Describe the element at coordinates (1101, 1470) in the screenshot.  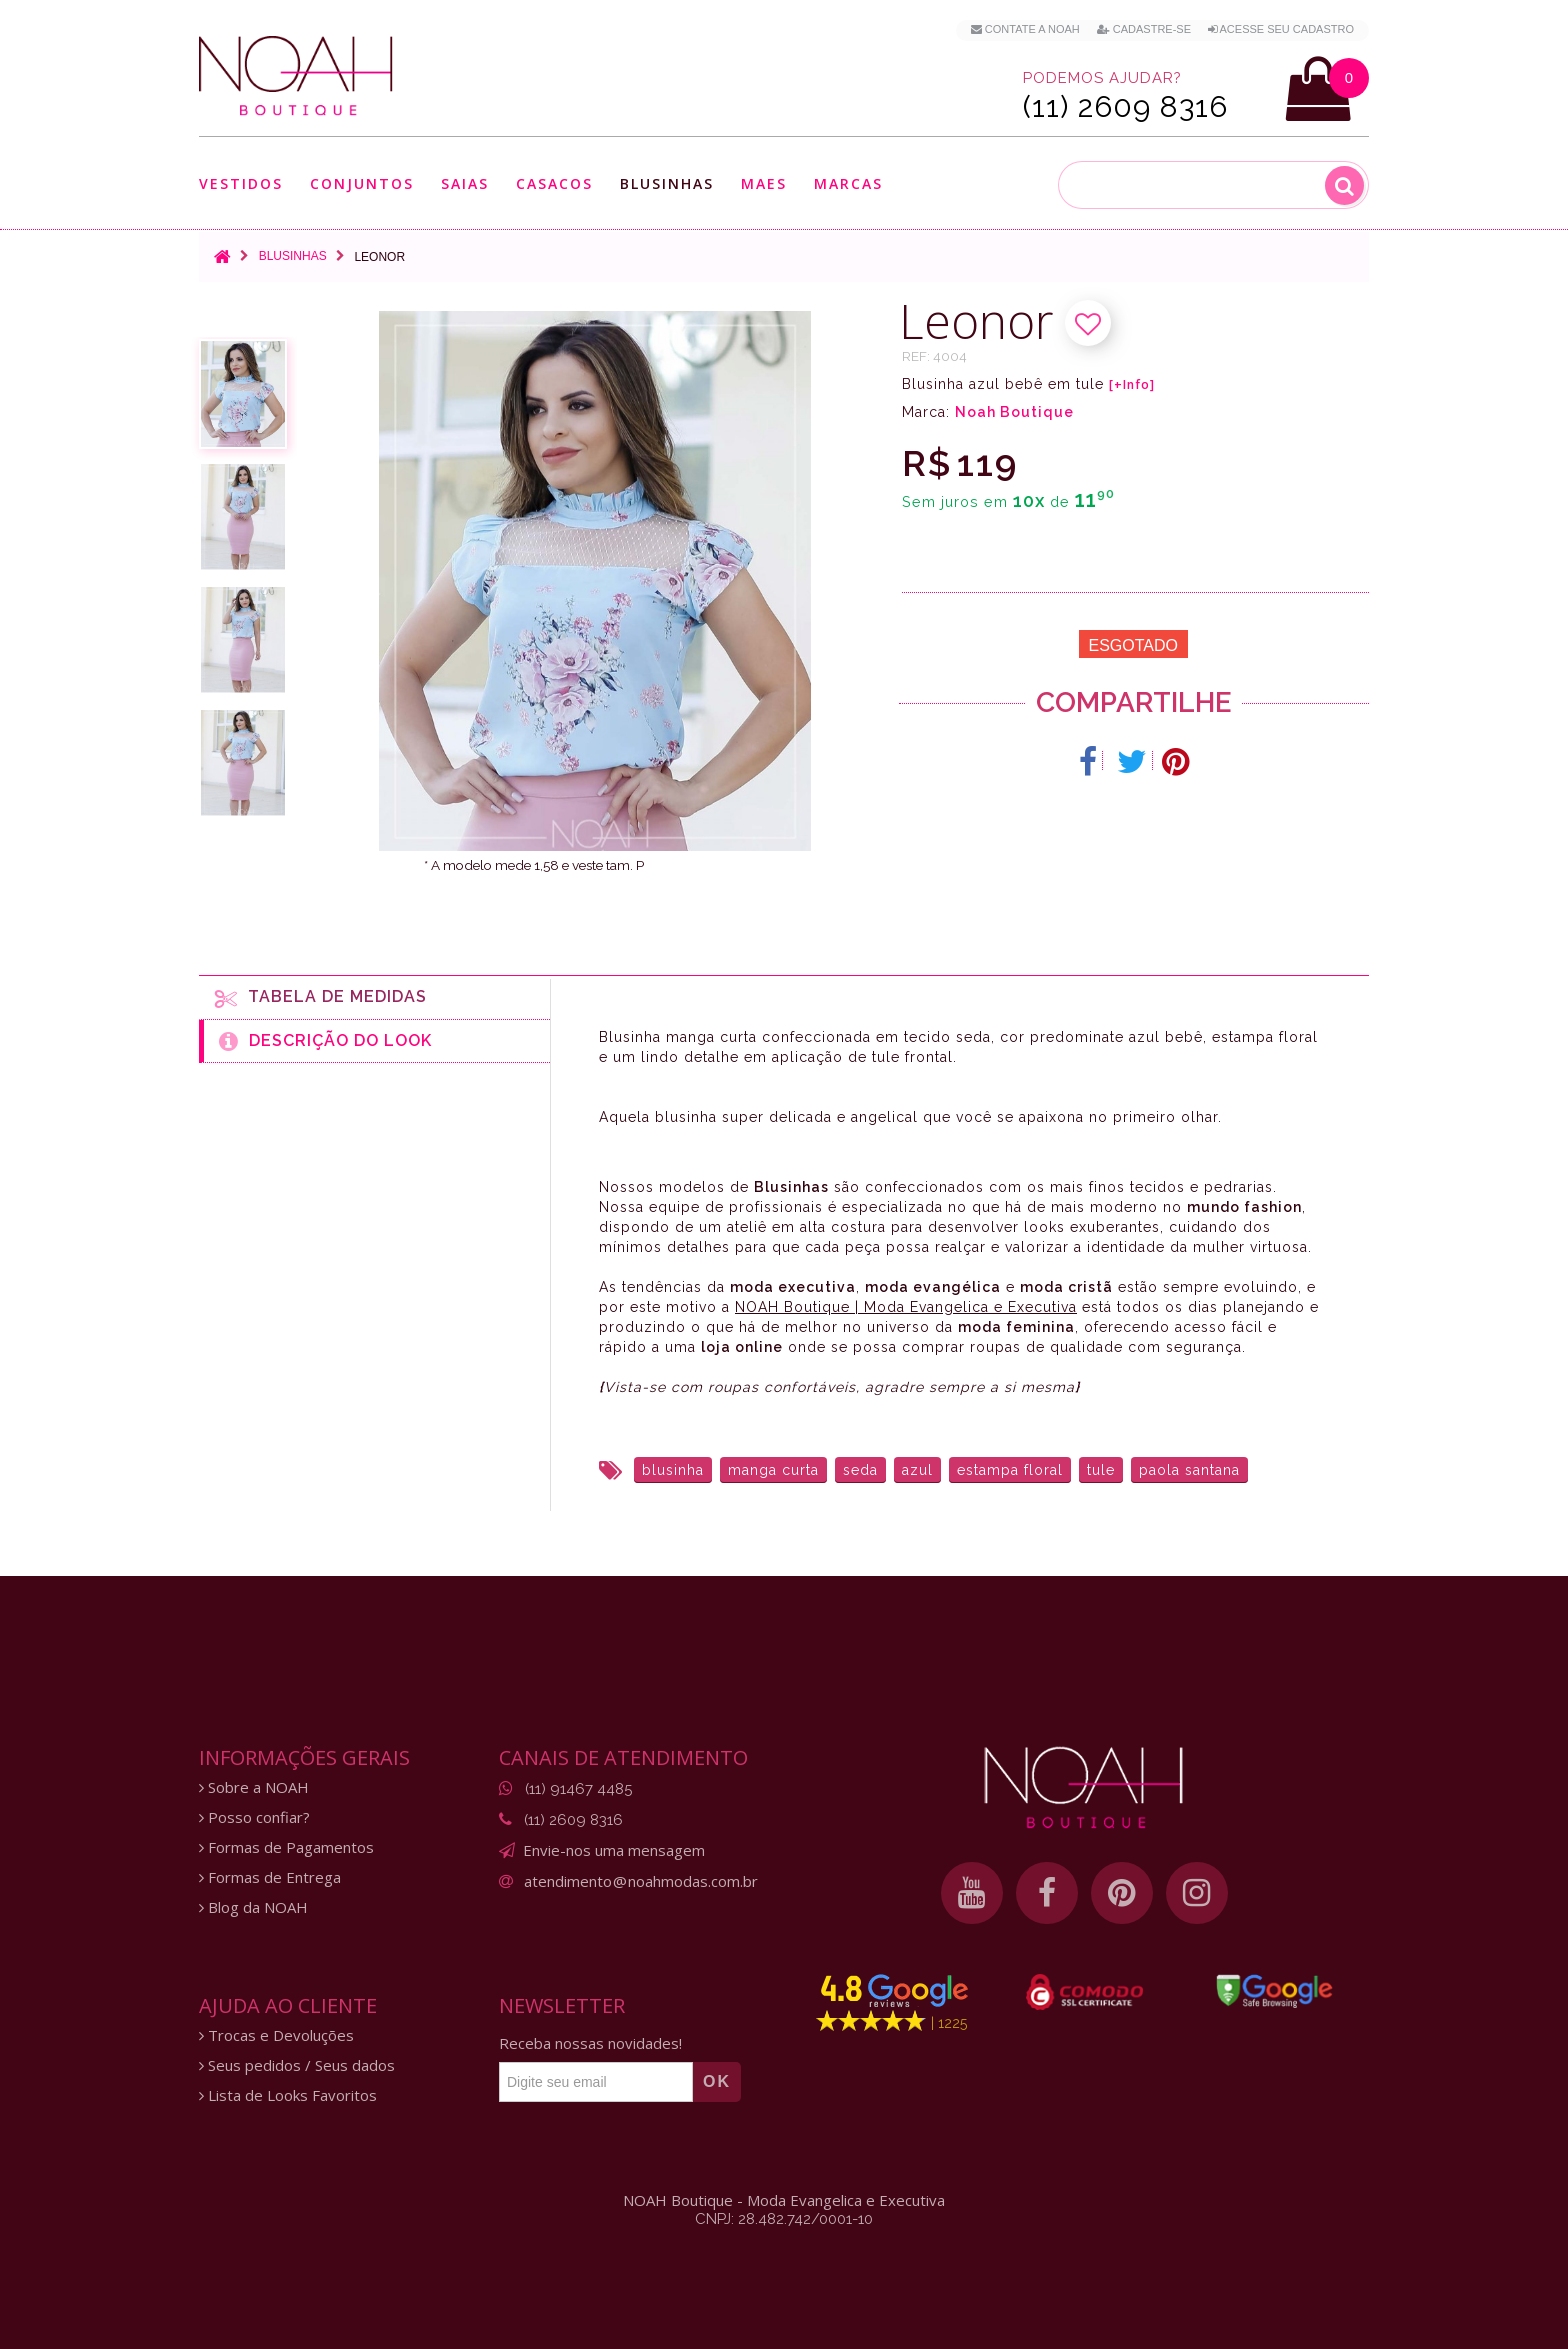
I see `tule` at that location.